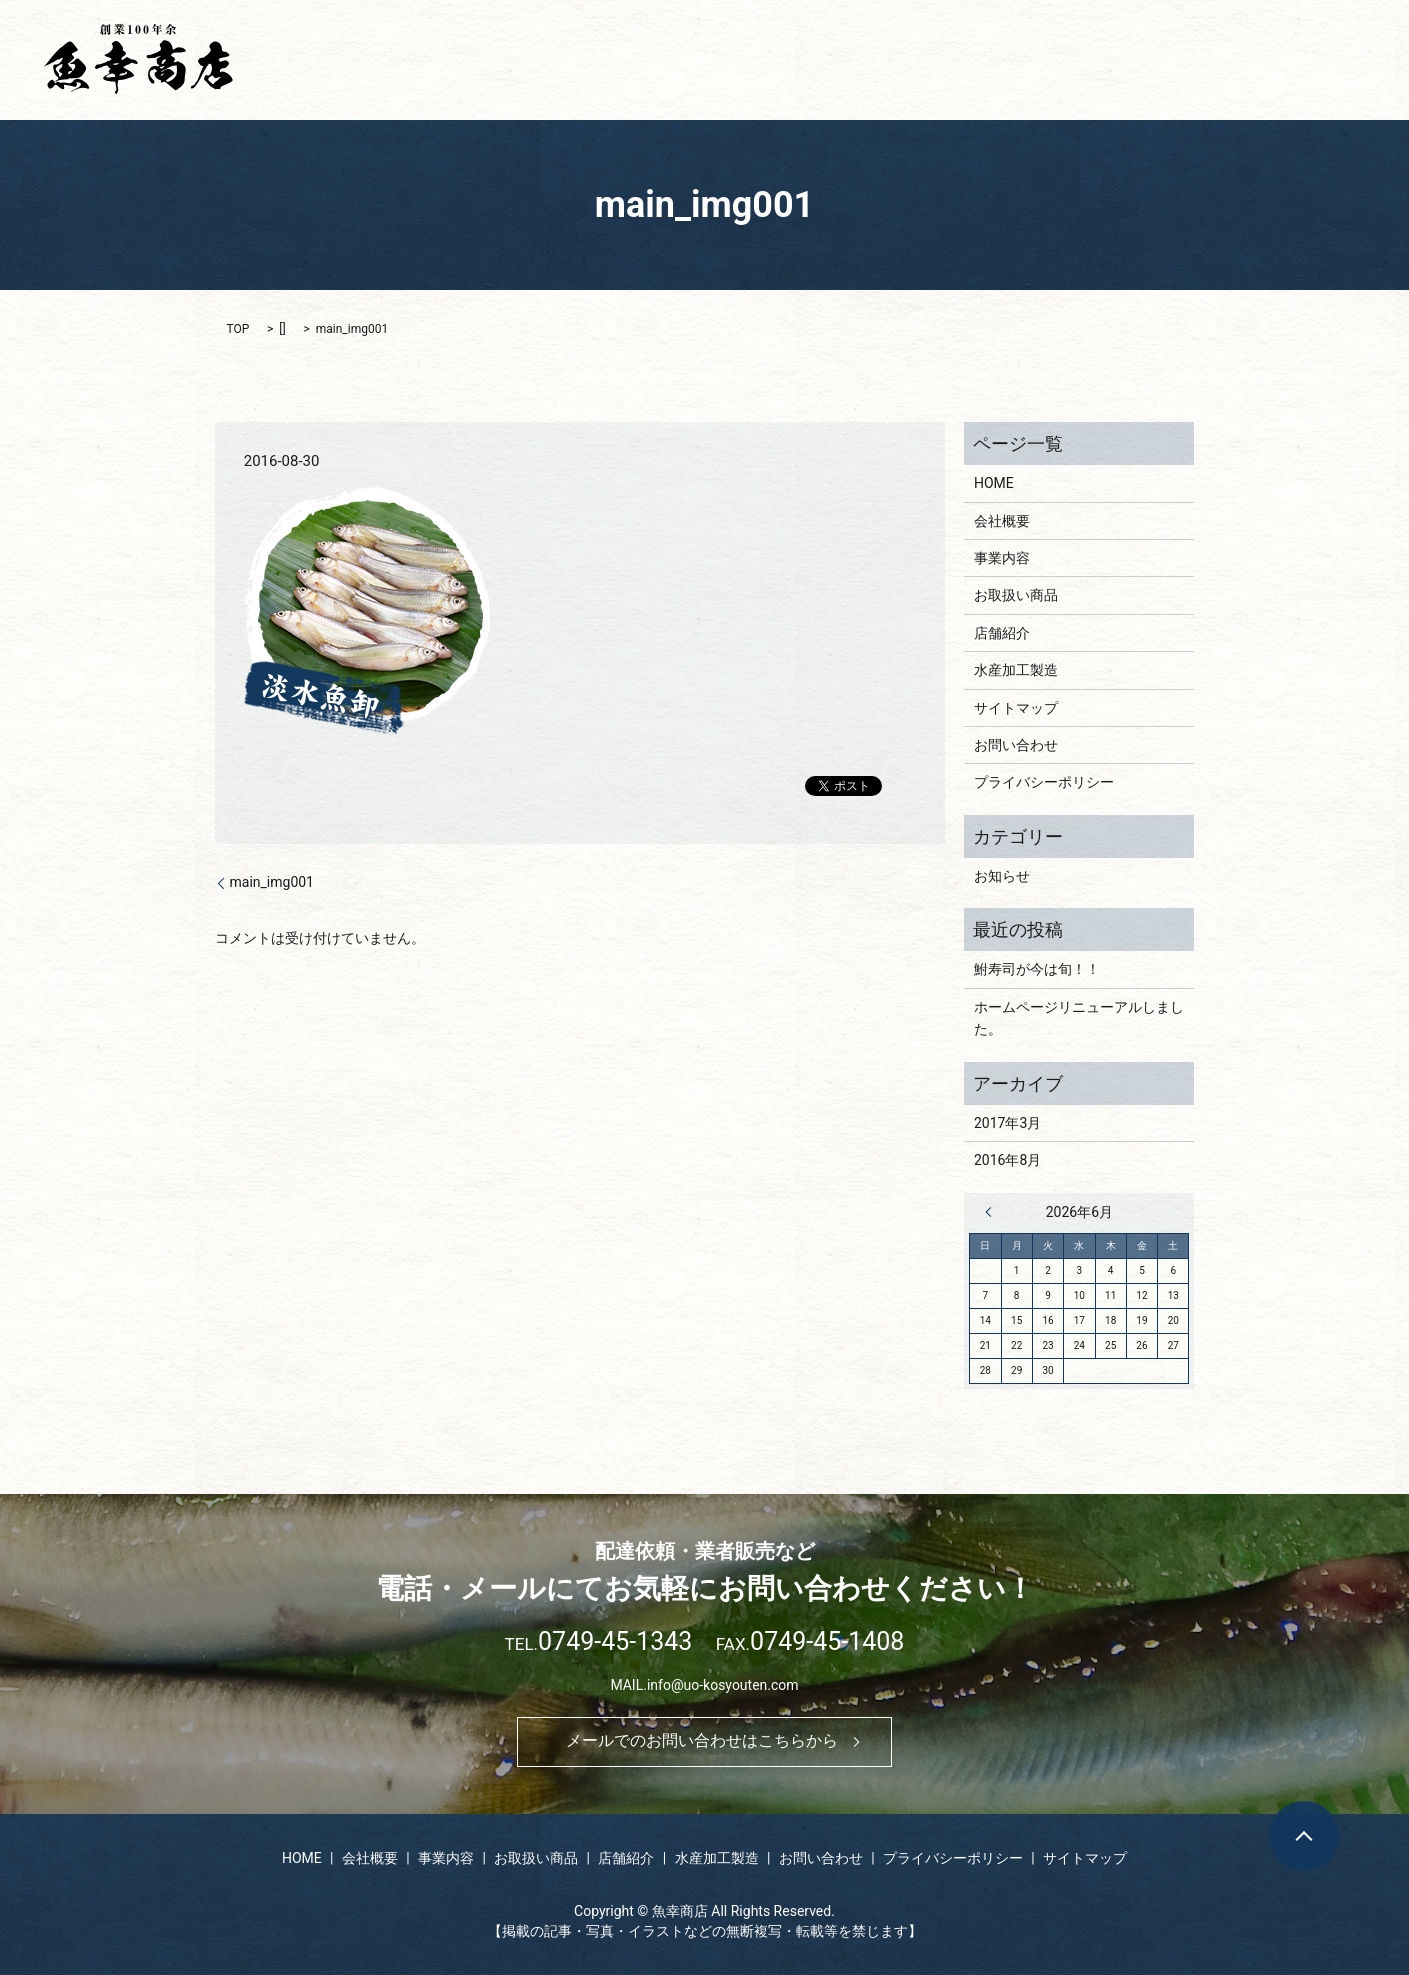 The width and height of the screenshot is (1409, 1975). What do you see at coordinates (238, 329) in the screenshot?
I see `TOP` at bounding box center [238, 329].